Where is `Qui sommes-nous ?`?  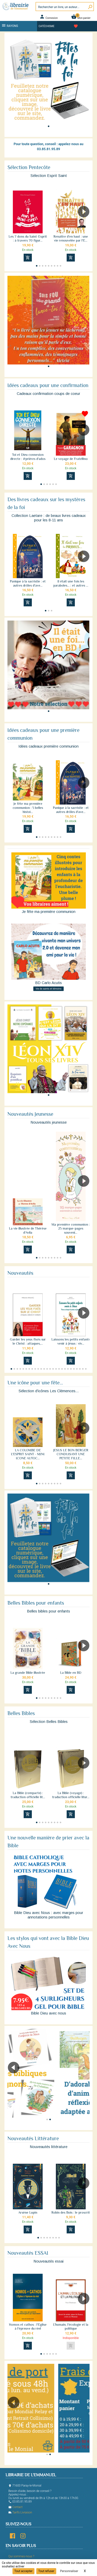
Qui sommes-nous ? is located at coordinates (21, 2556).